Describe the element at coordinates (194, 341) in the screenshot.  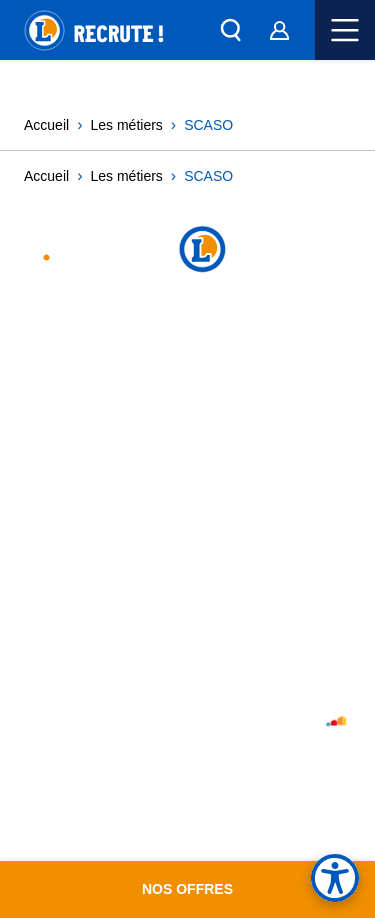
I see `Linked In` at that location.